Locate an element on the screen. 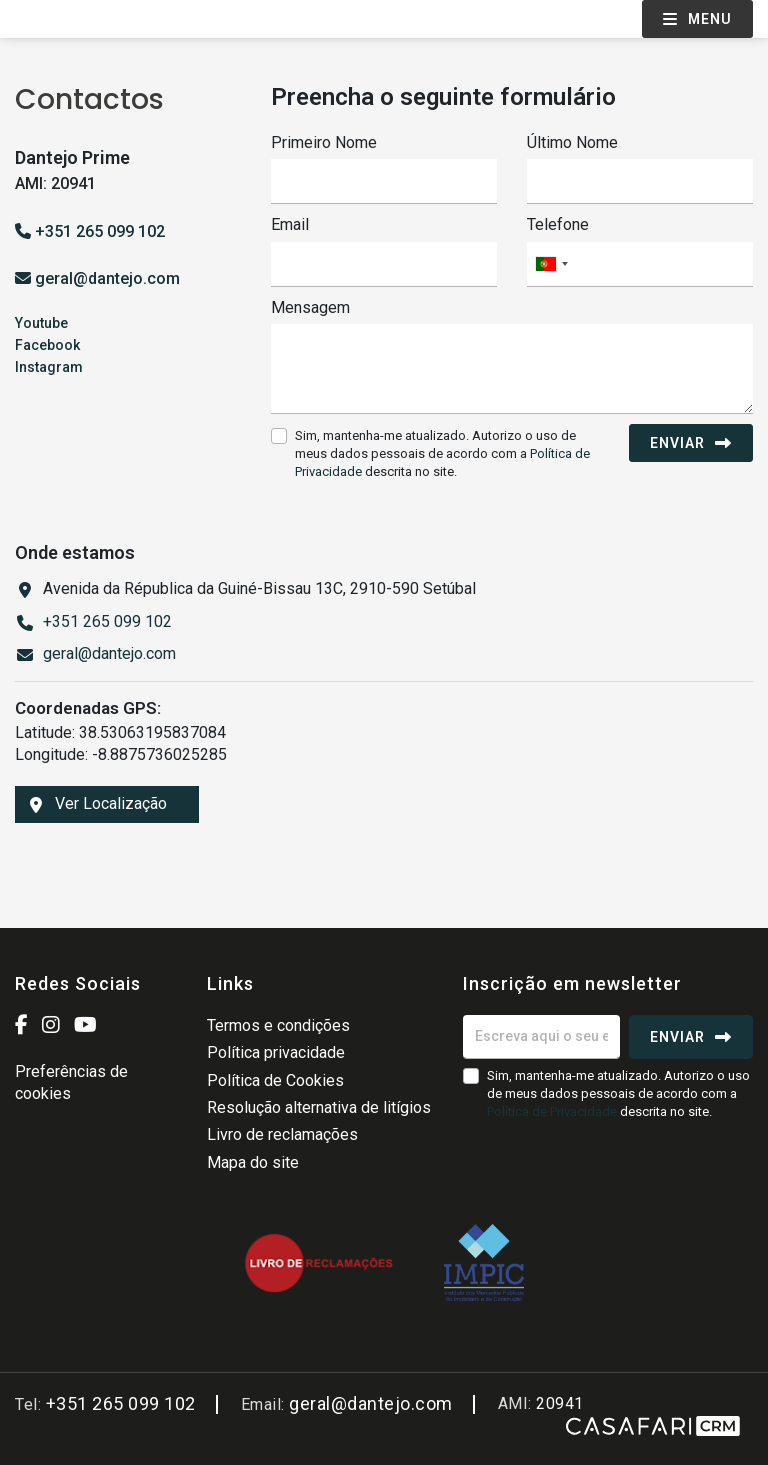 This screenshot has width=768, height=1465. Política privacidade is located at coordinates (276, 1052).